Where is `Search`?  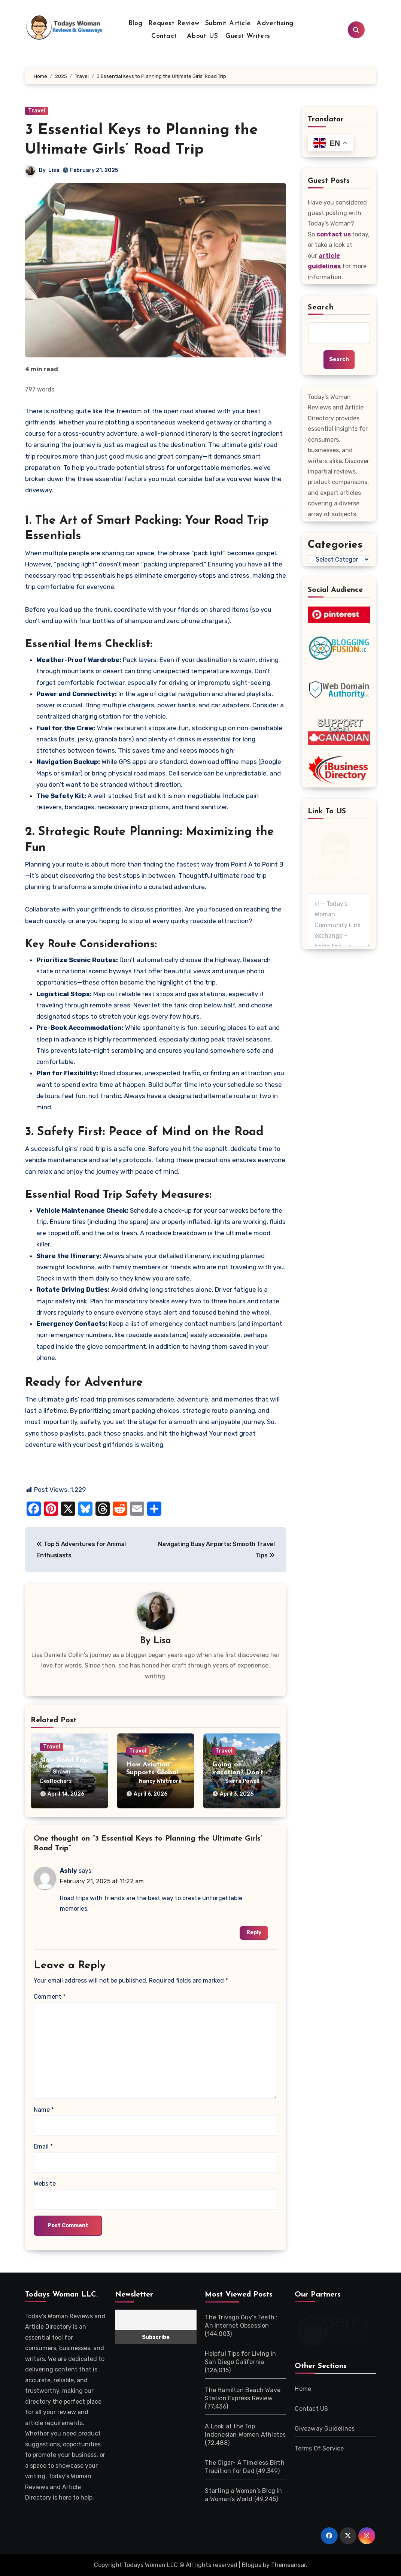 Search is located at coordinates (321, 307).